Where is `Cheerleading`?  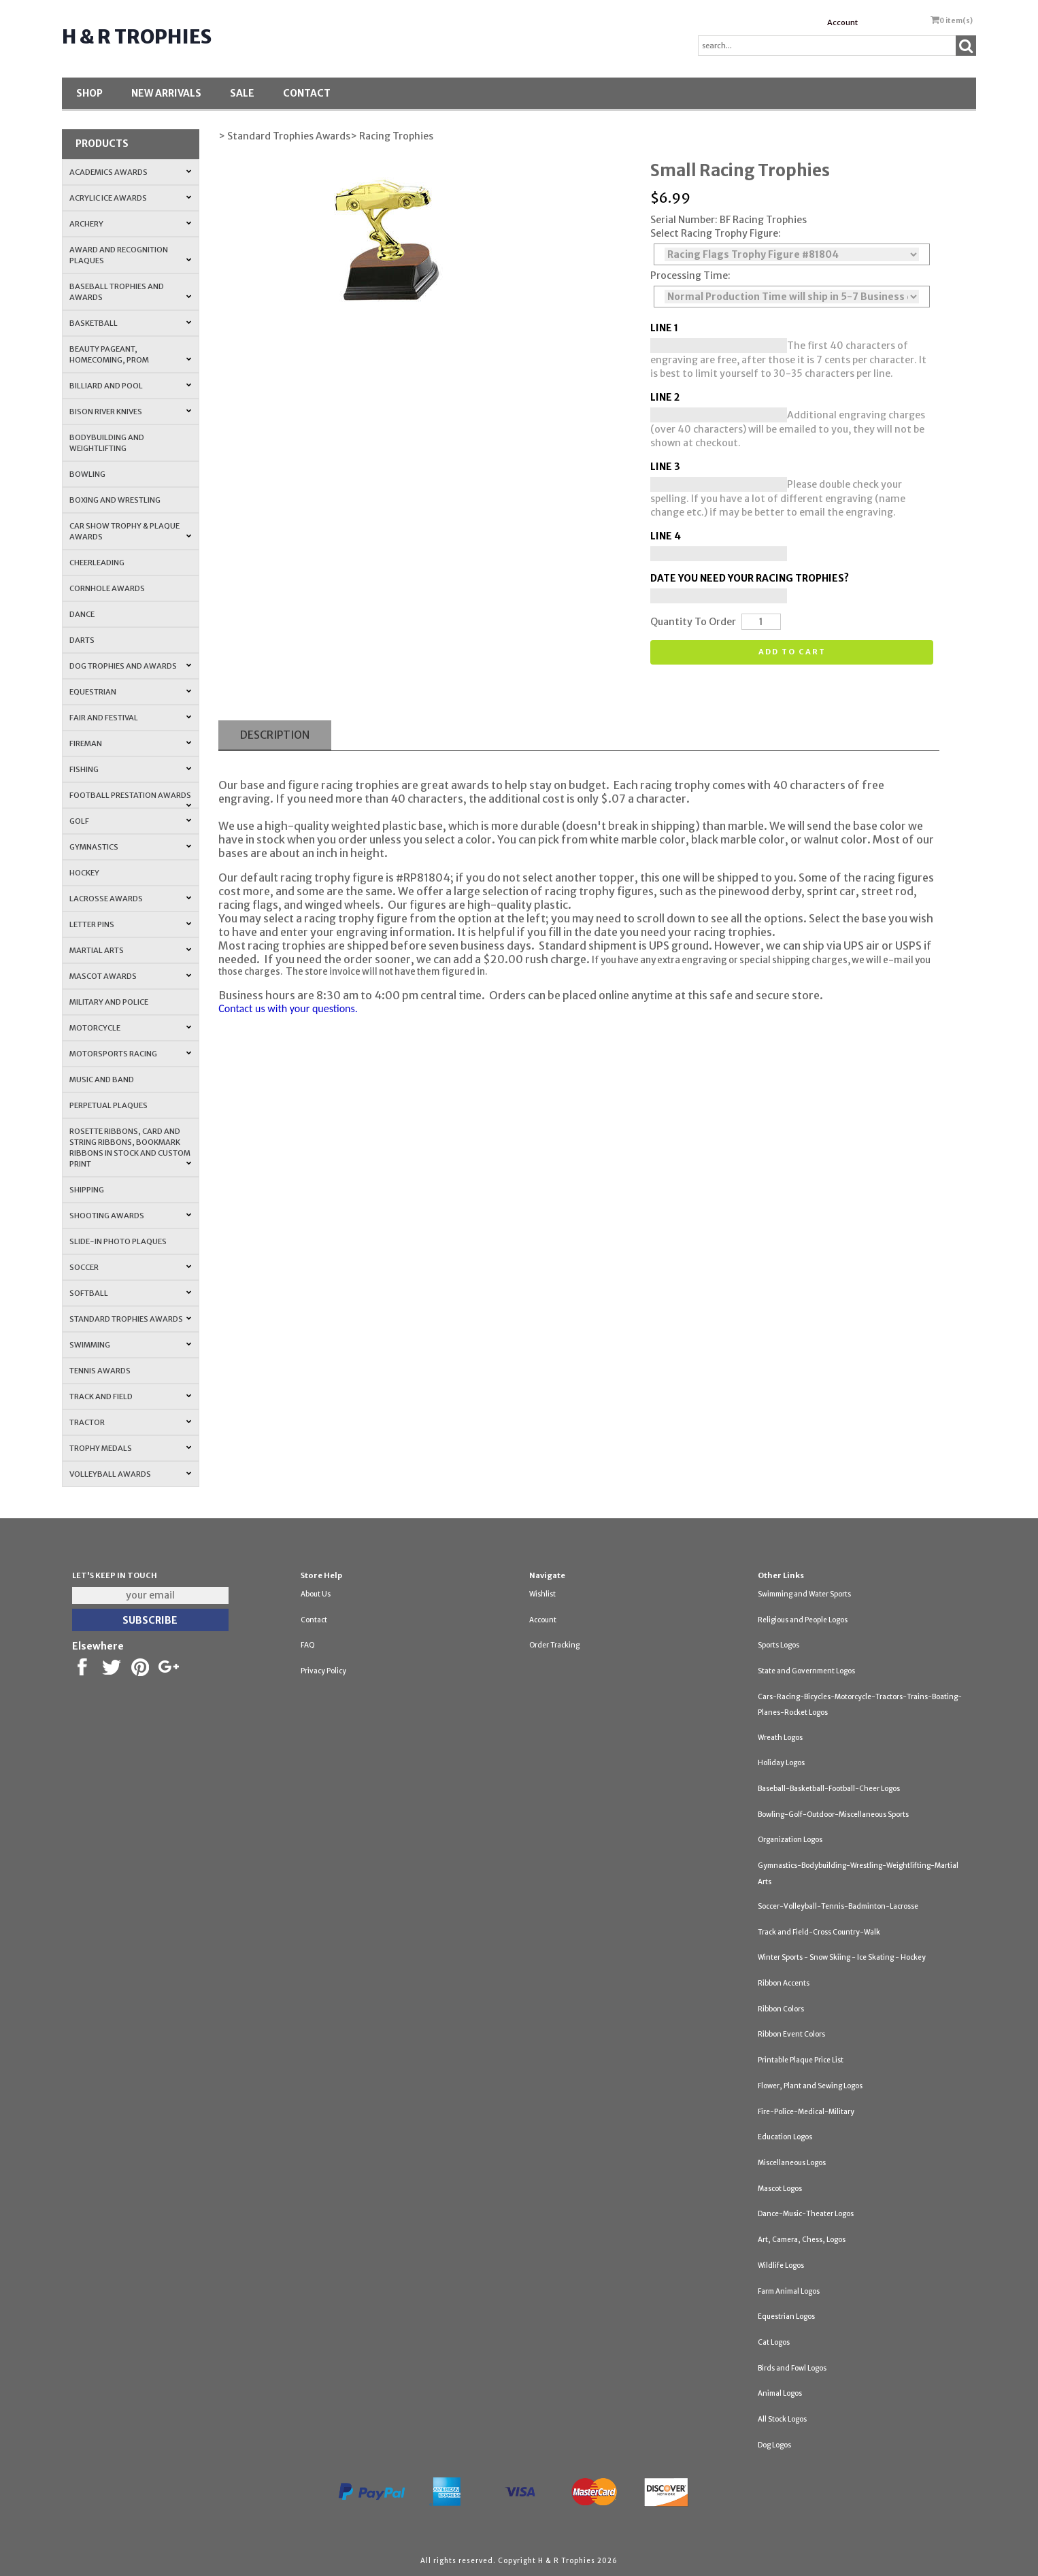
Cheerleading is located at coordinates (96, 562).